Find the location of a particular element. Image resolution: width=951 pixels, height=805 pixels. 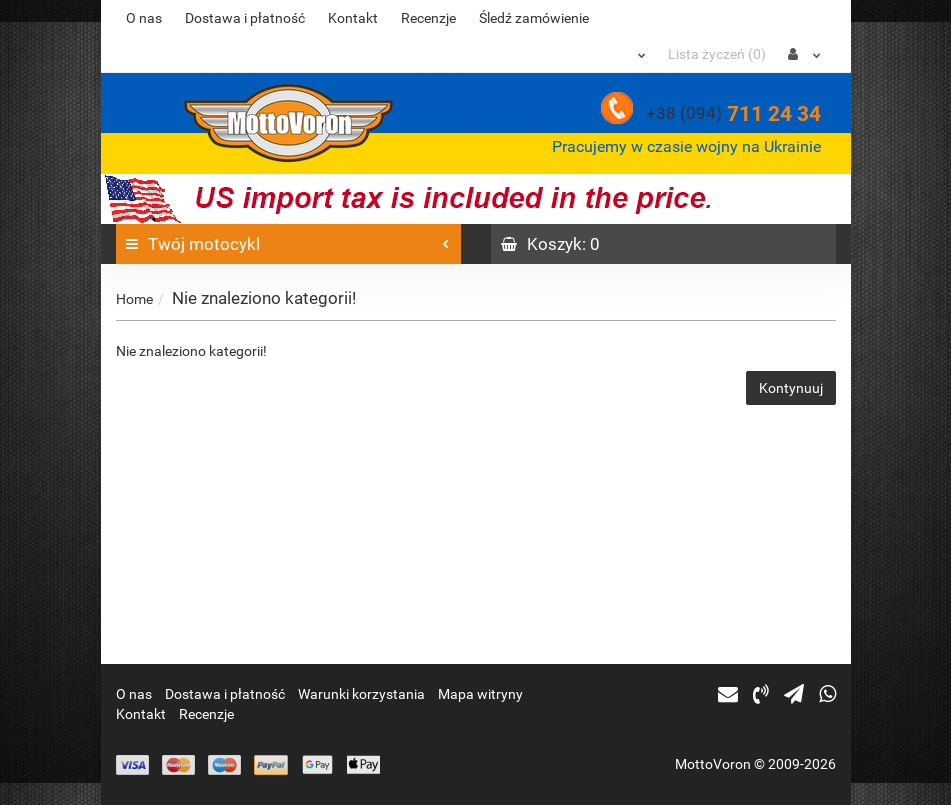

Śledź zamówienie is located at coordinates (534, 18).